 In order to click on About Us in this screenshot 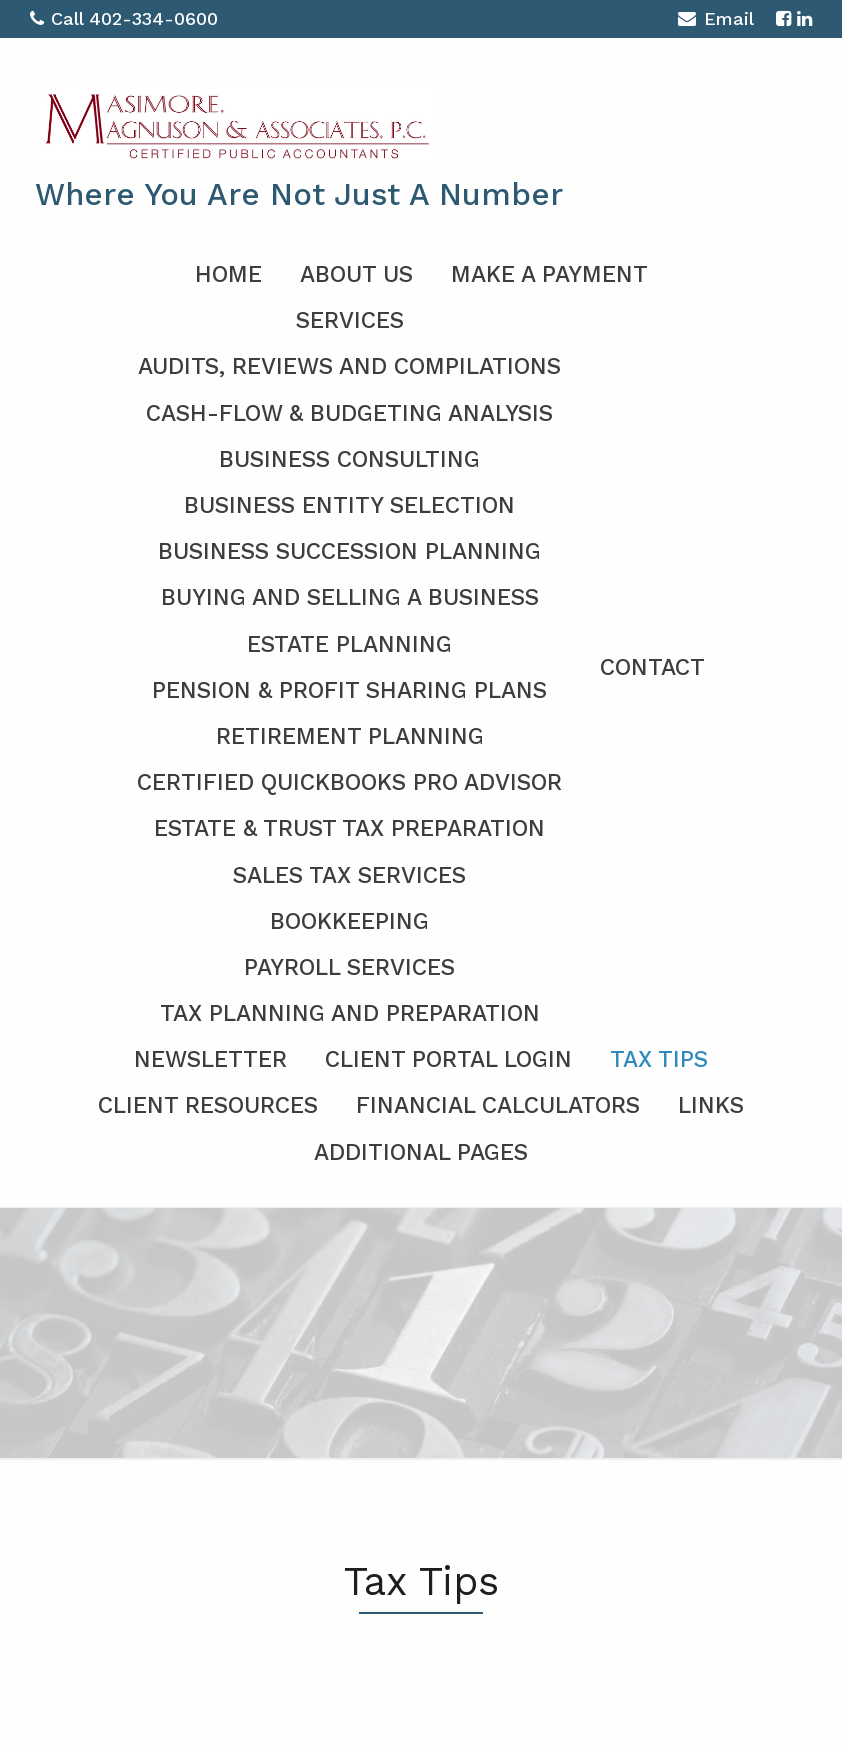, I will do `click(356, 274)`.